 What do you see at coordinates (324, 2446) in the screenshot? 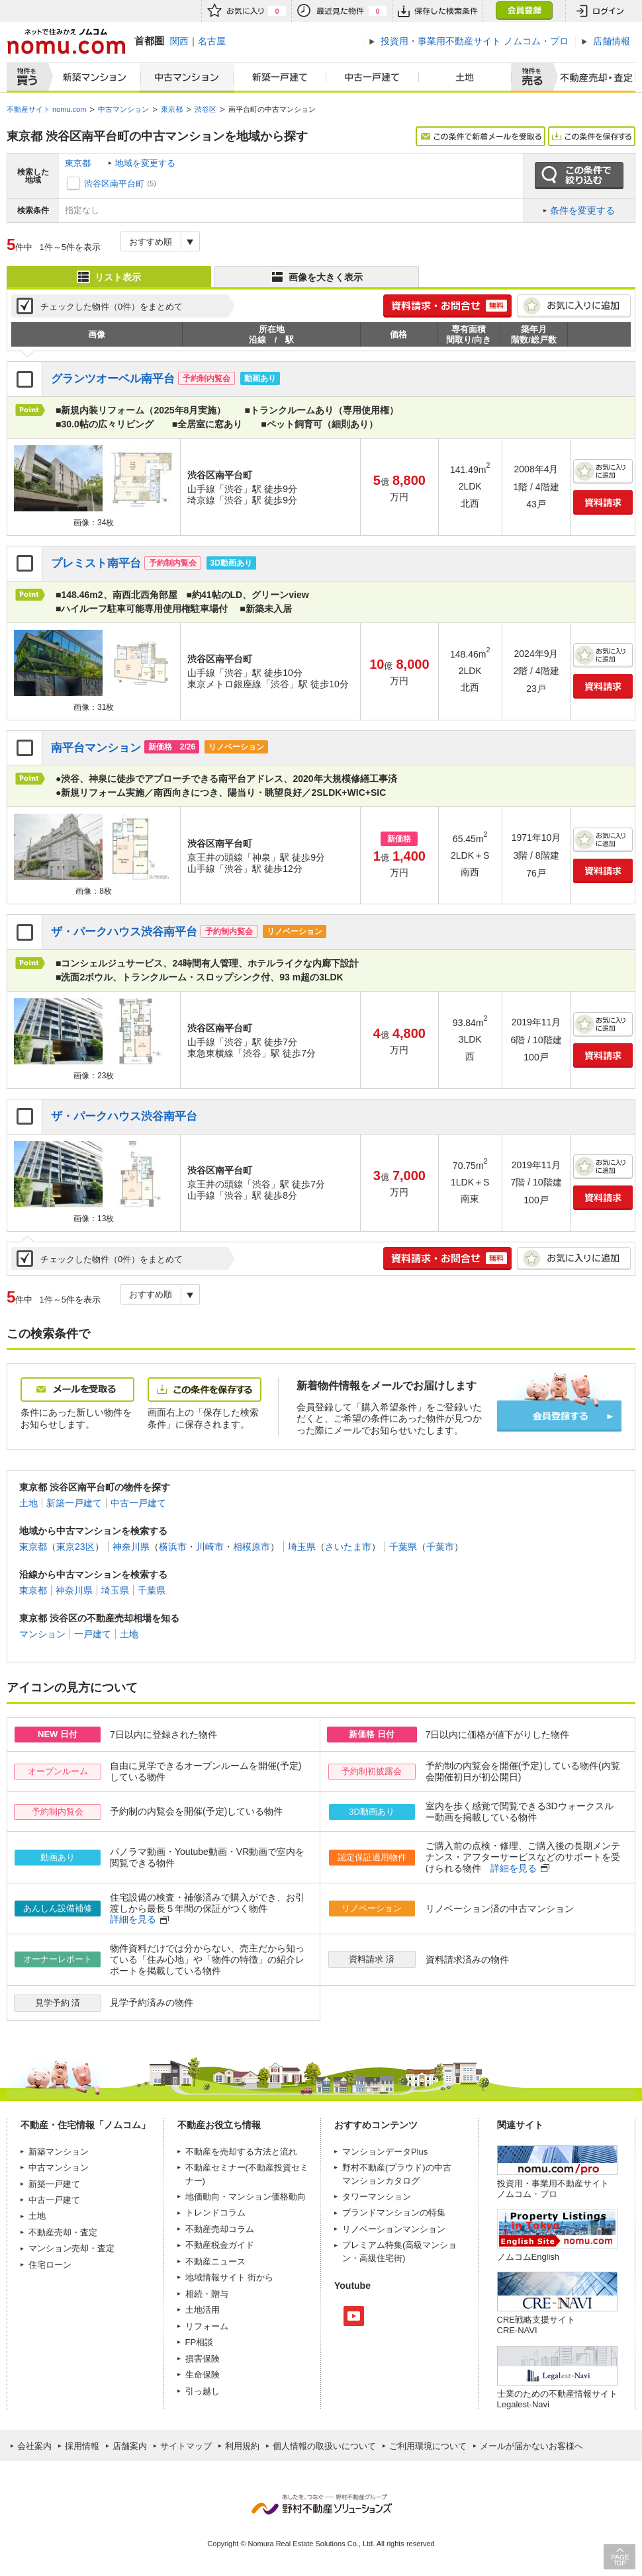
I see `個人情報の取扱いについて` at bounding box center [324, 2446].